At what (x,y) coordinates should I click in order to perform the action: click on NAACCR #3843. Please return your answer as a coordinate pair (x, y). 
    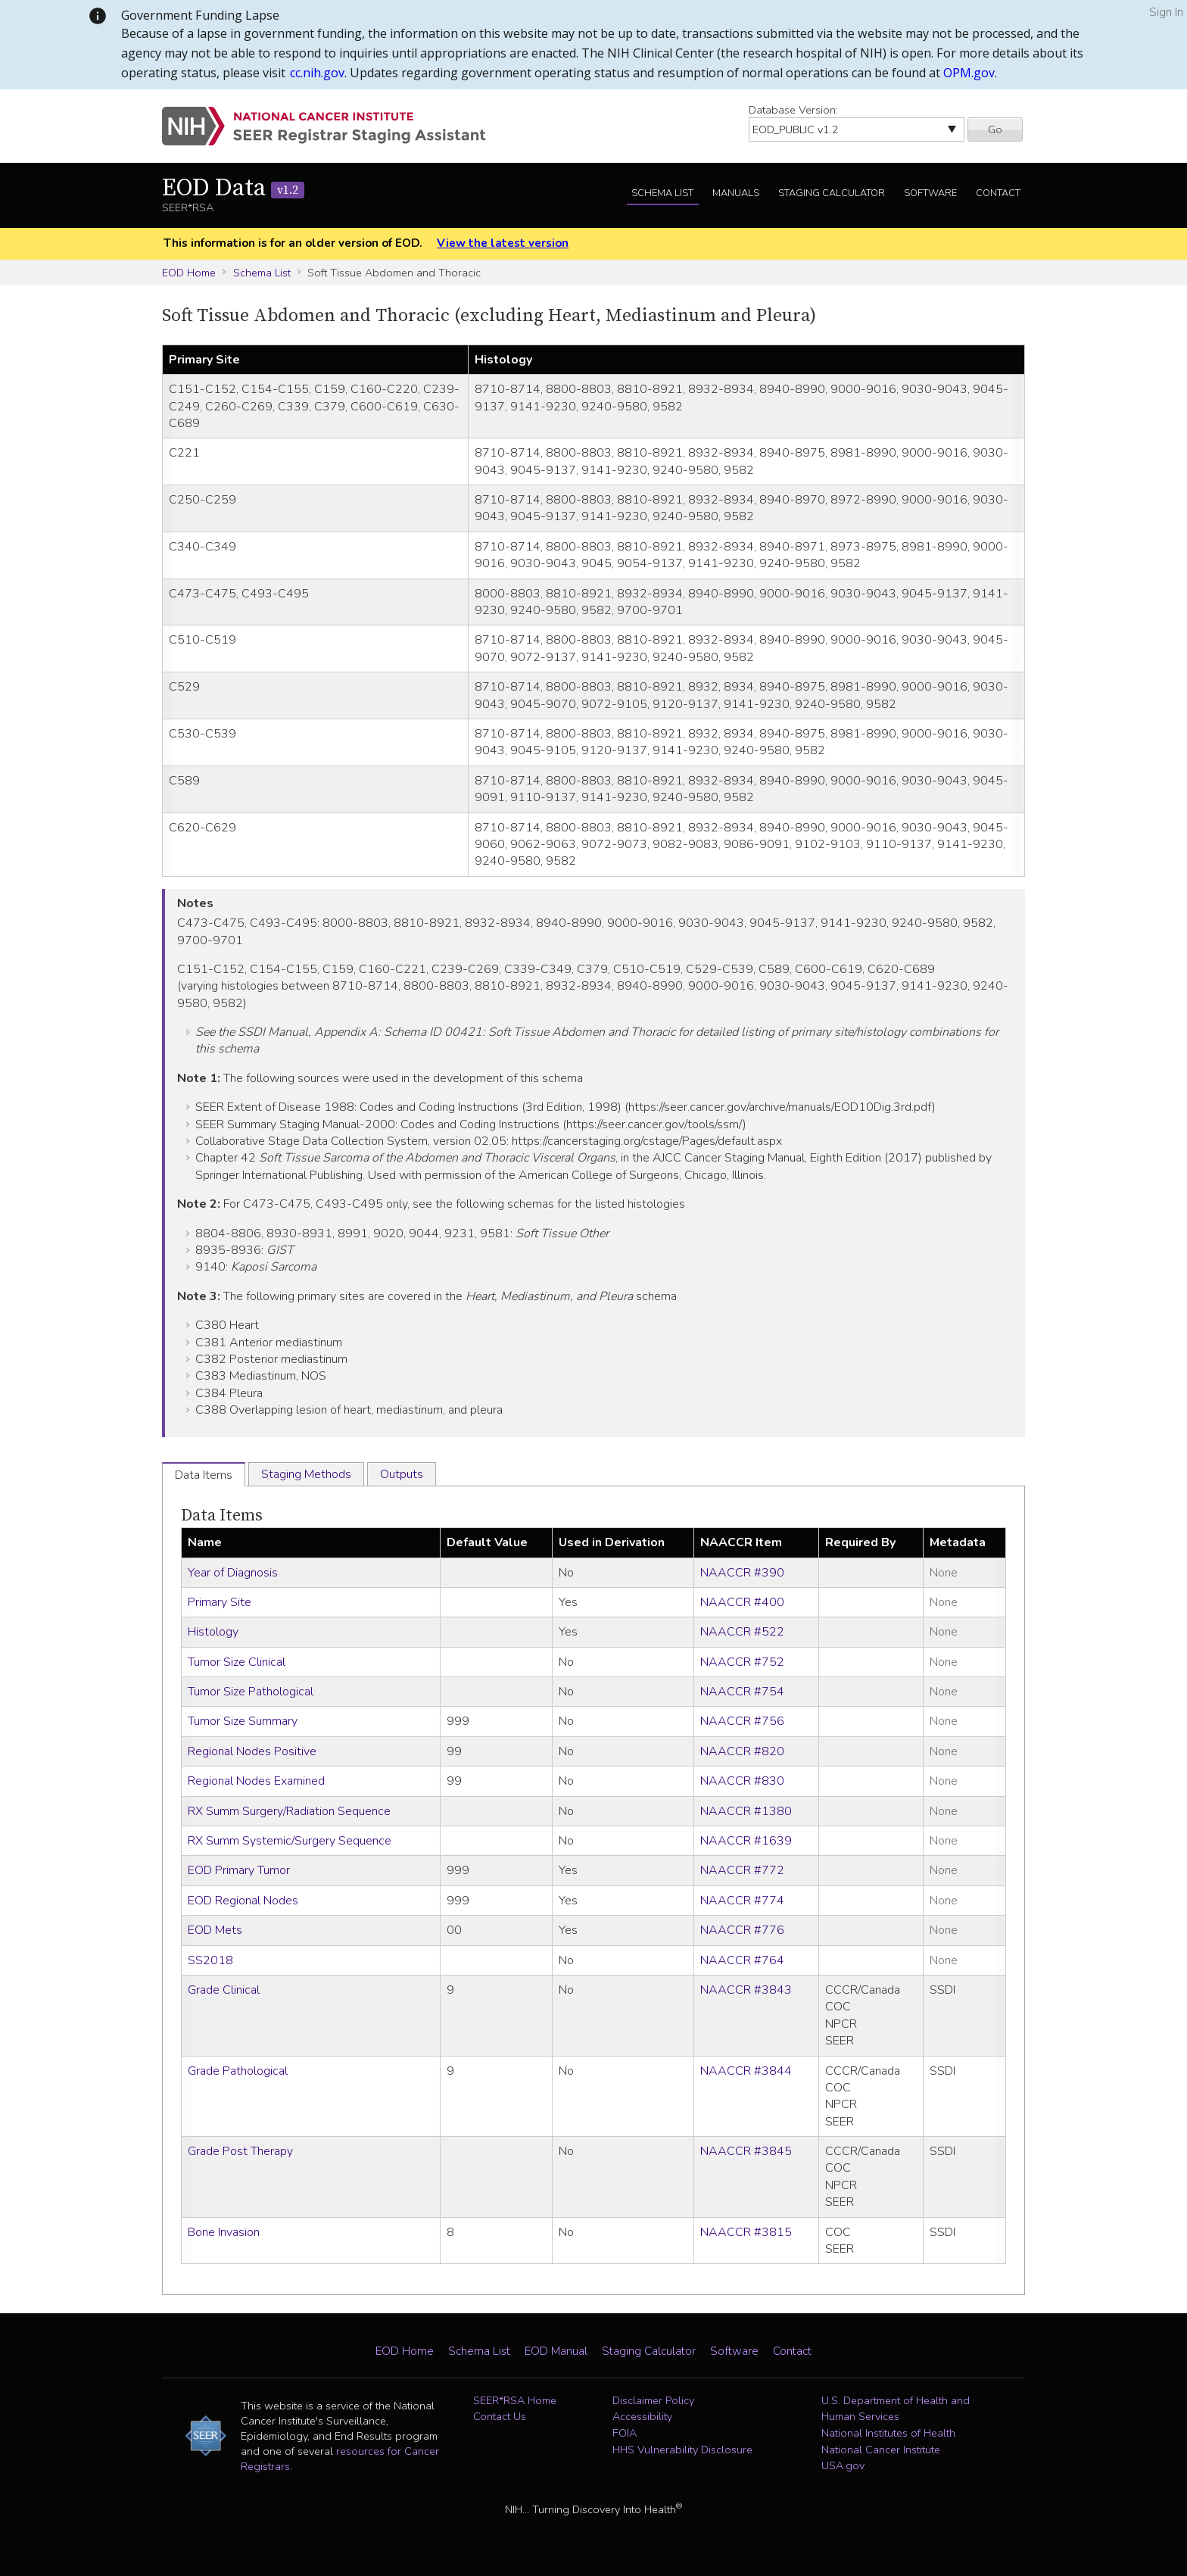
    Looking at the image, I should click on (746, 1990).